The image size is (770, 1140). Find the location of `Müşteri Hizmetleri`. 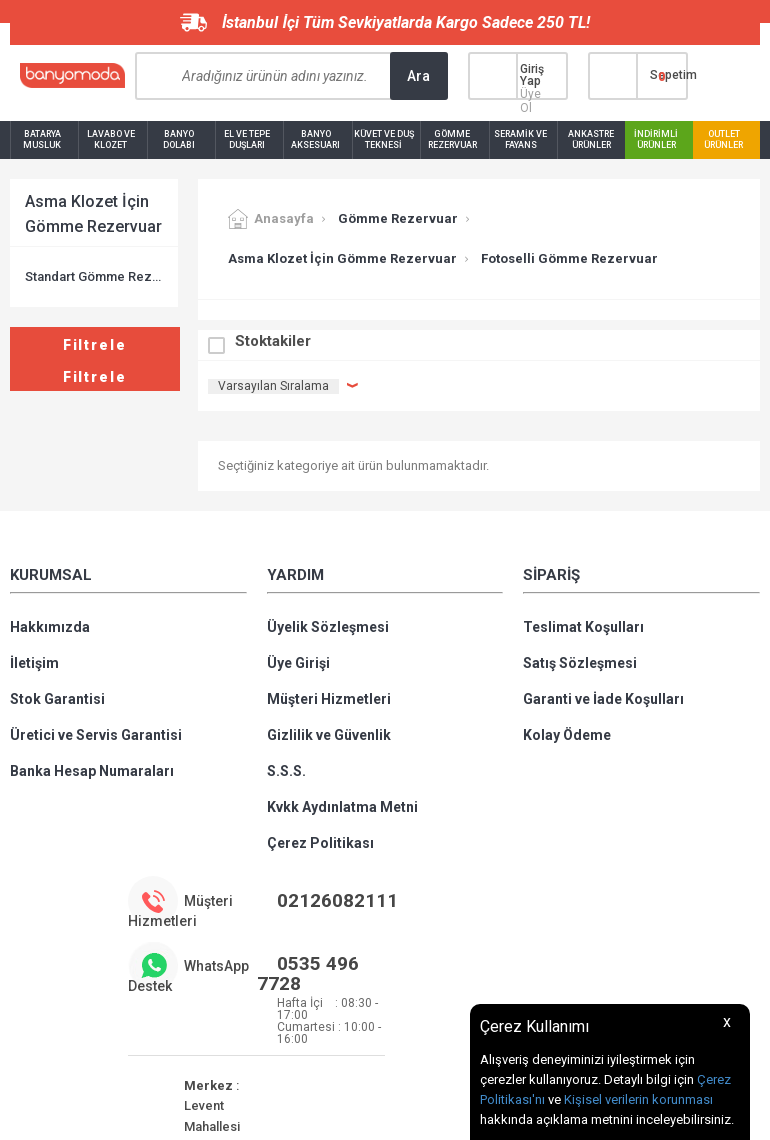

Müşteri Hizmetleri is located at coordinates (329, 699).